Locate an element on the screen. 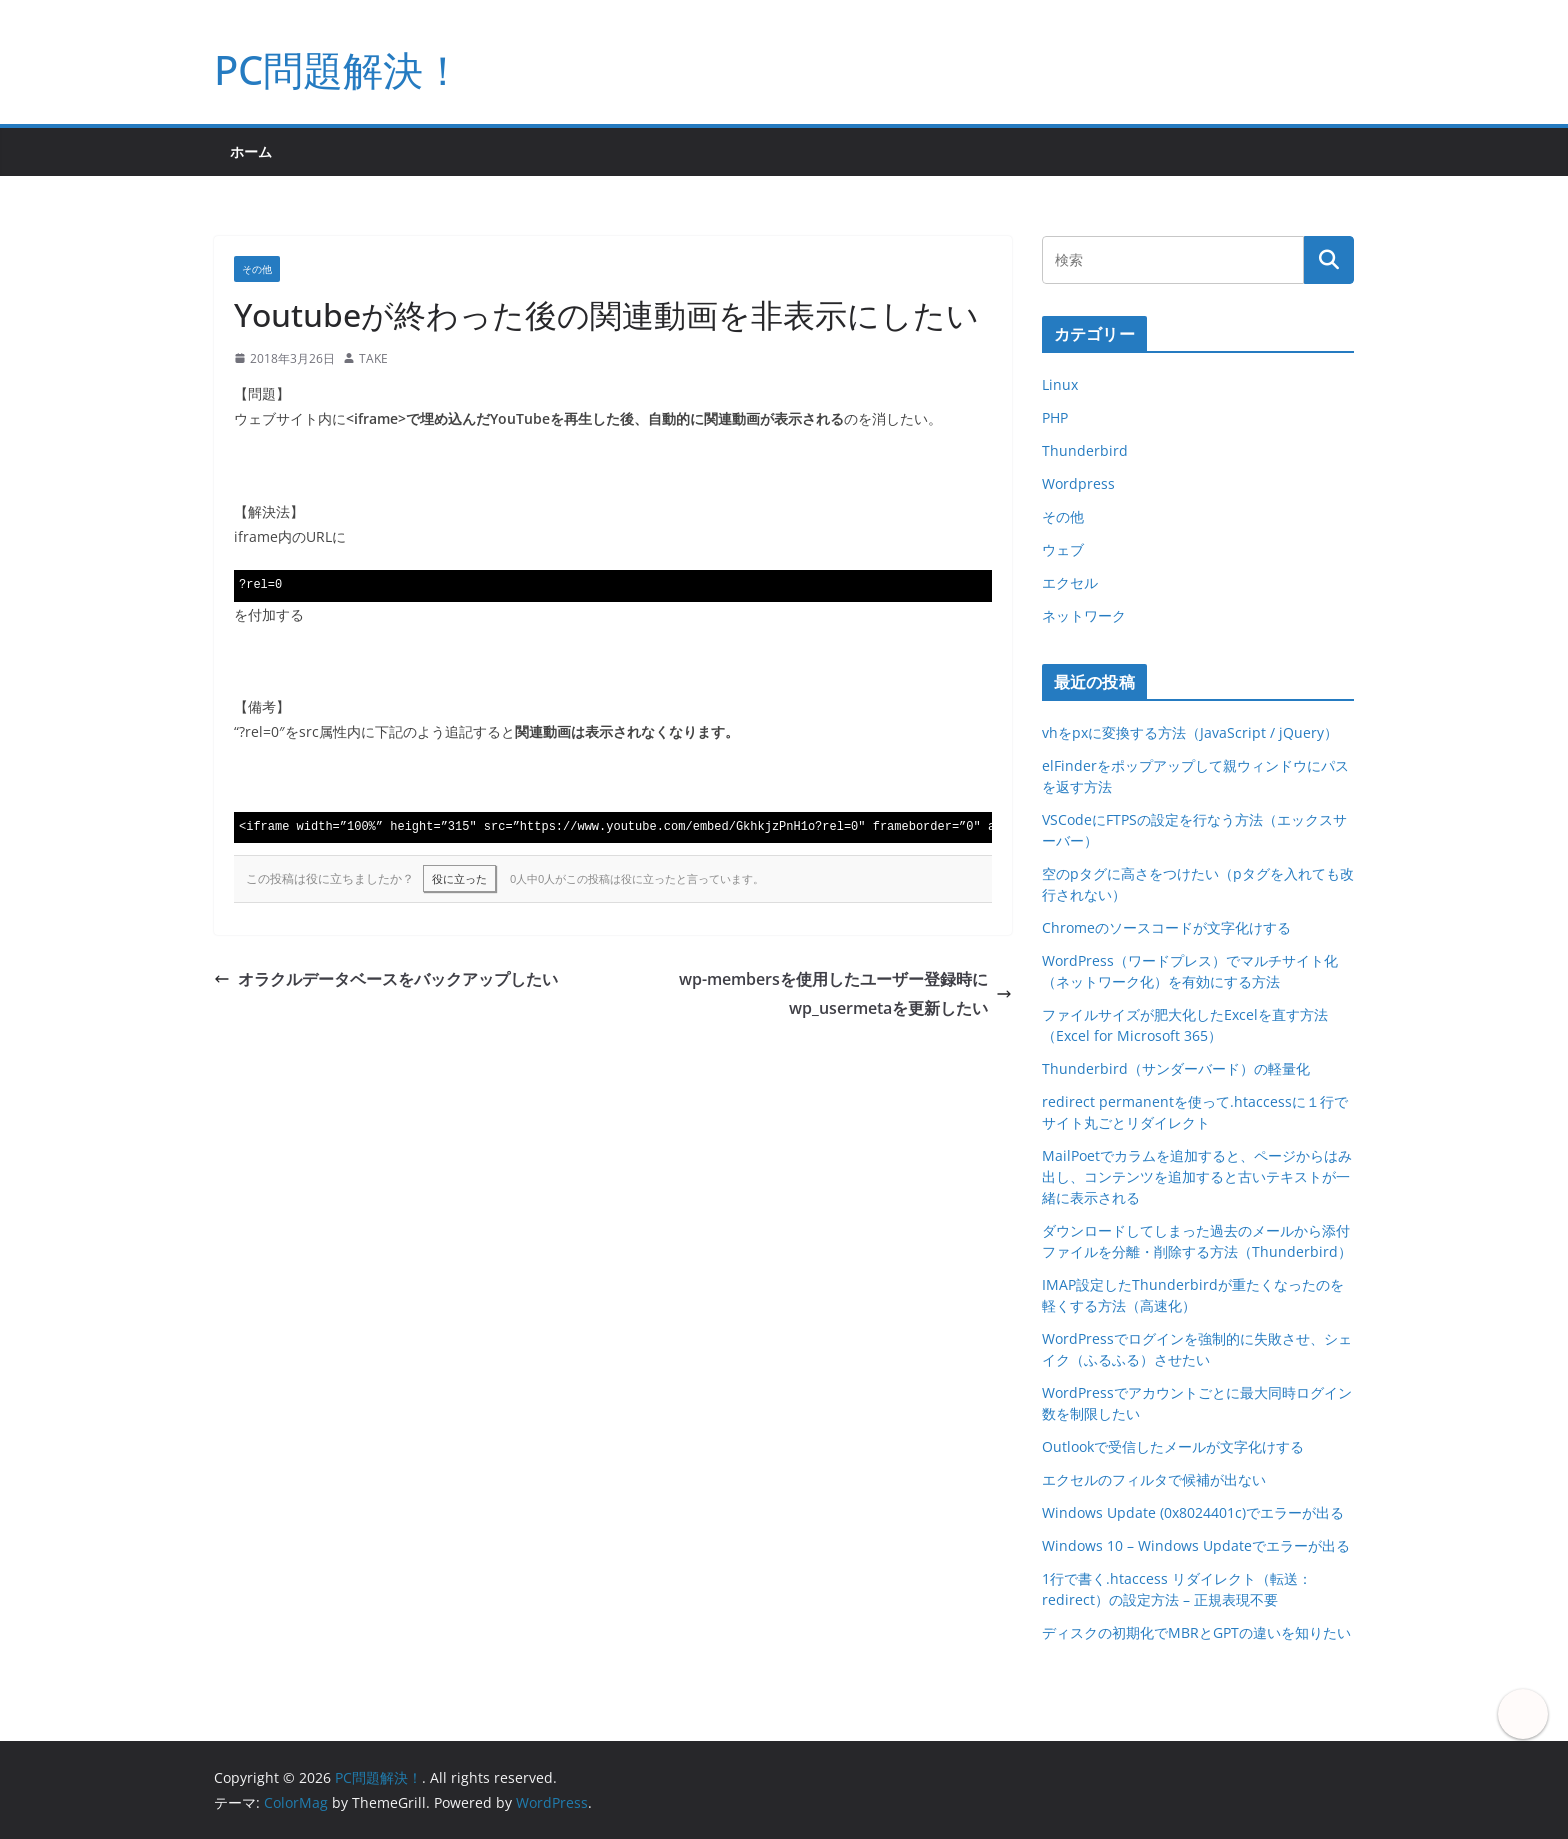 This screenshot has height=1839, width=1568. ウェブ is located at coordinates (1063, 549).